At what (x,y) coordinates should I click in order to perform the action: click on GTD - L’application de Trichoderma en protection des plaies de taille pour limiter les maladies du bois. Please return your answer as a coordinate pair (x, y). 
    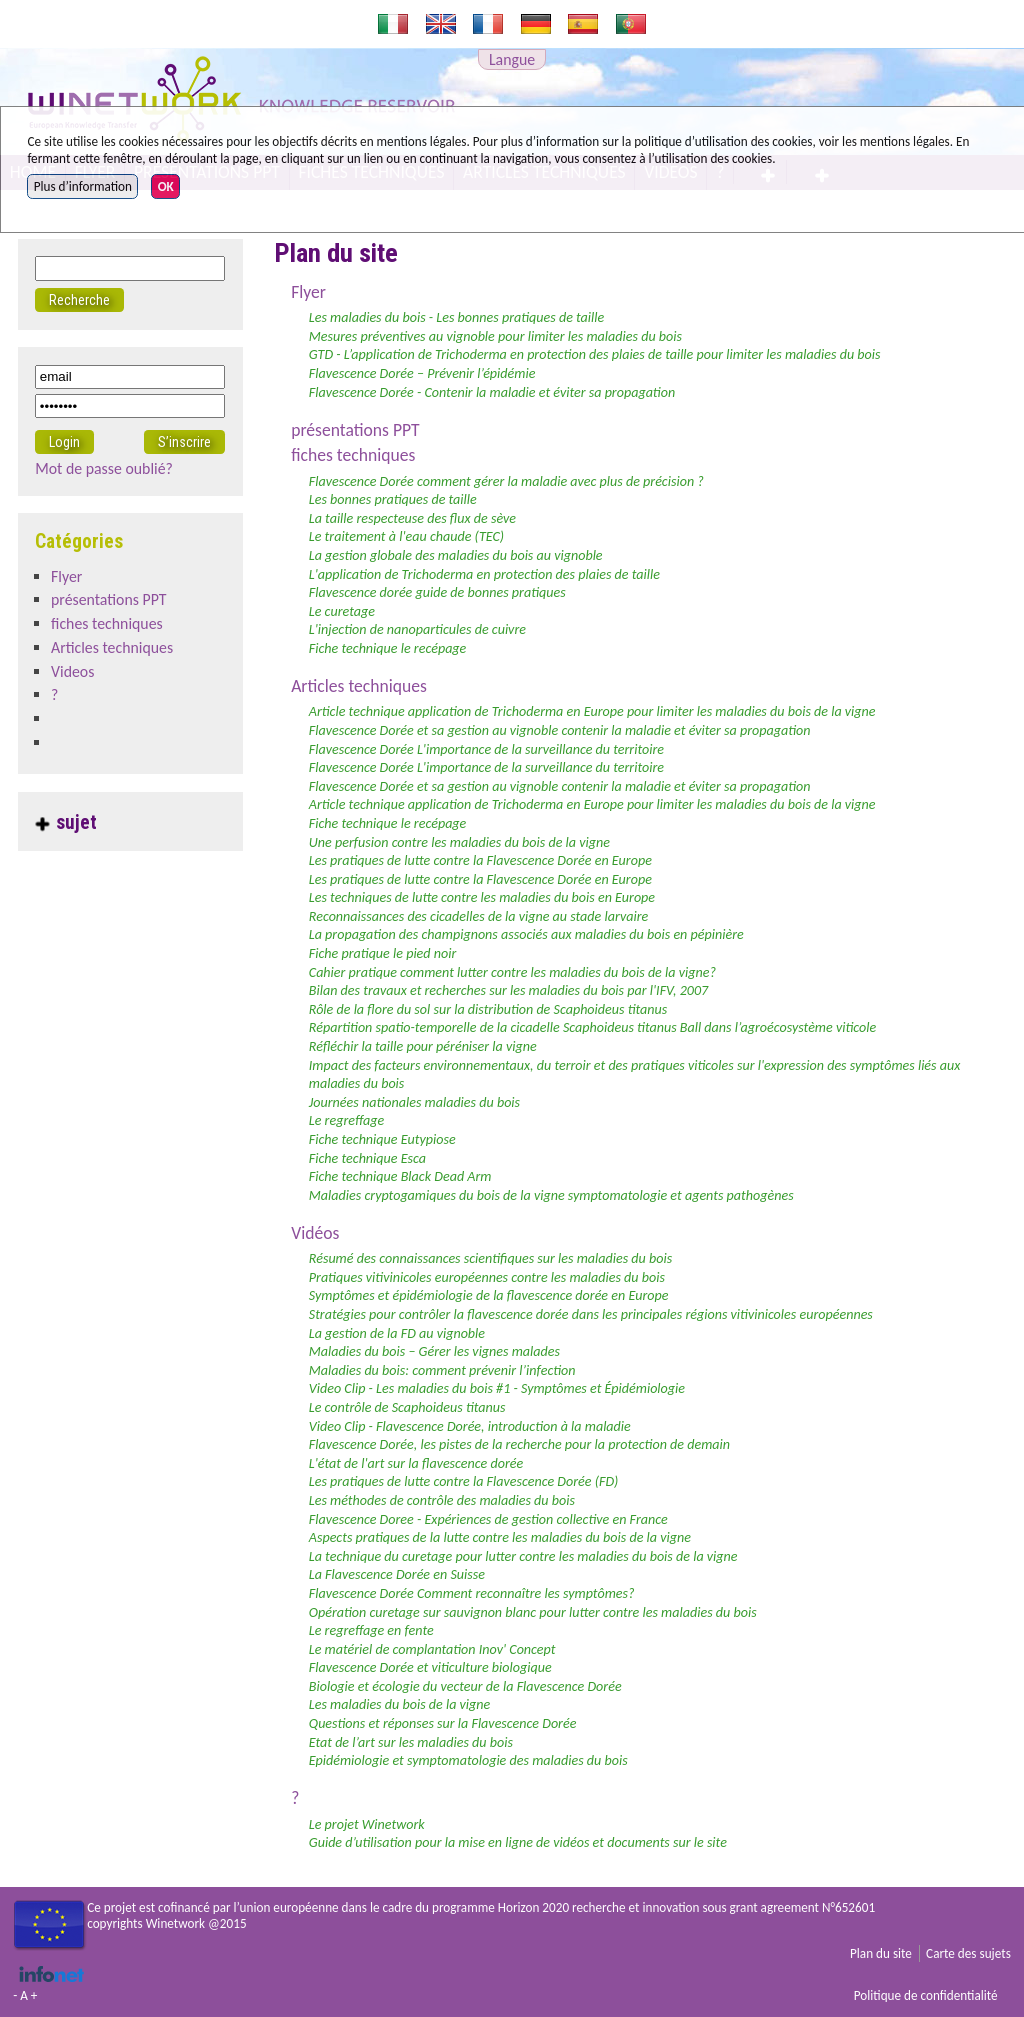
    Looking at the image, I should click on (595, 354).